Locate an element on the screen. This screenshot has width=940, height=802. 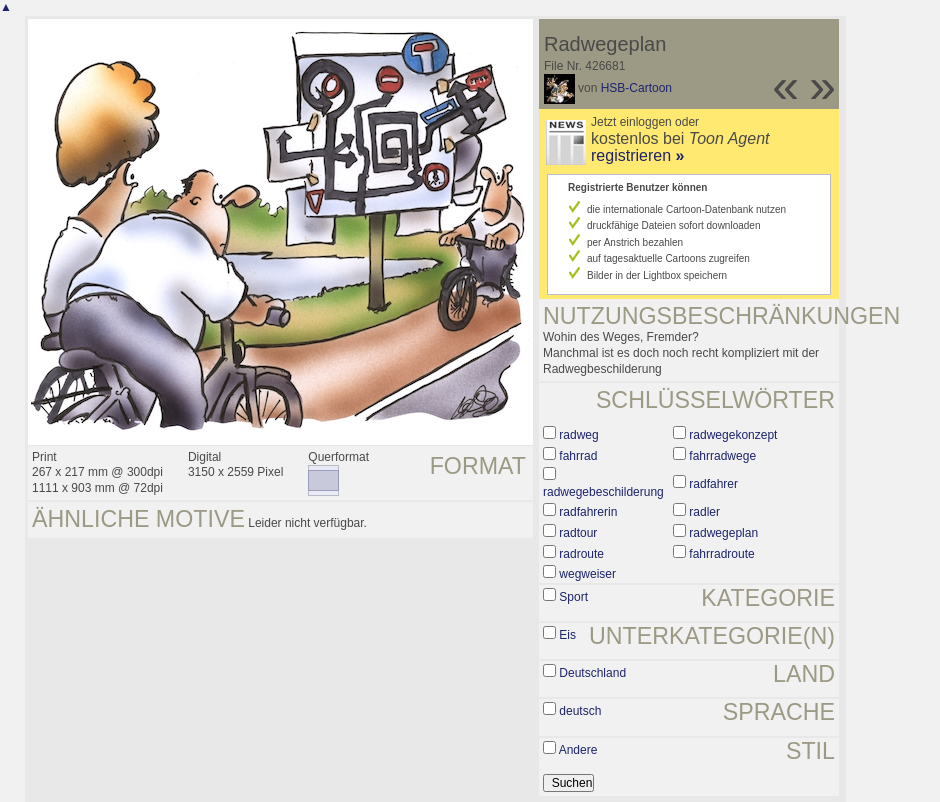
radfahrer is located at coordinates (713, 484).